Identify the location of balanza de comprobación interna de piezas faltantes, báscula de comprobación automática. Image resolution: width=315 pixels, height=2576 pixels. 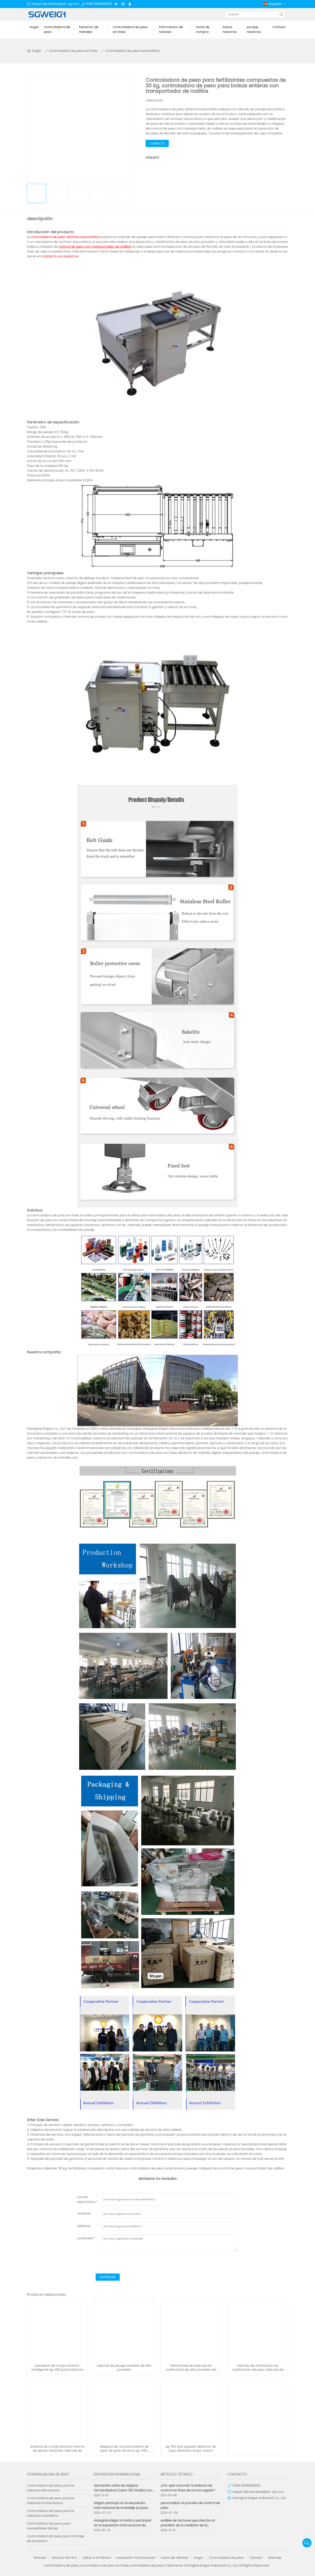
(57, 2449).